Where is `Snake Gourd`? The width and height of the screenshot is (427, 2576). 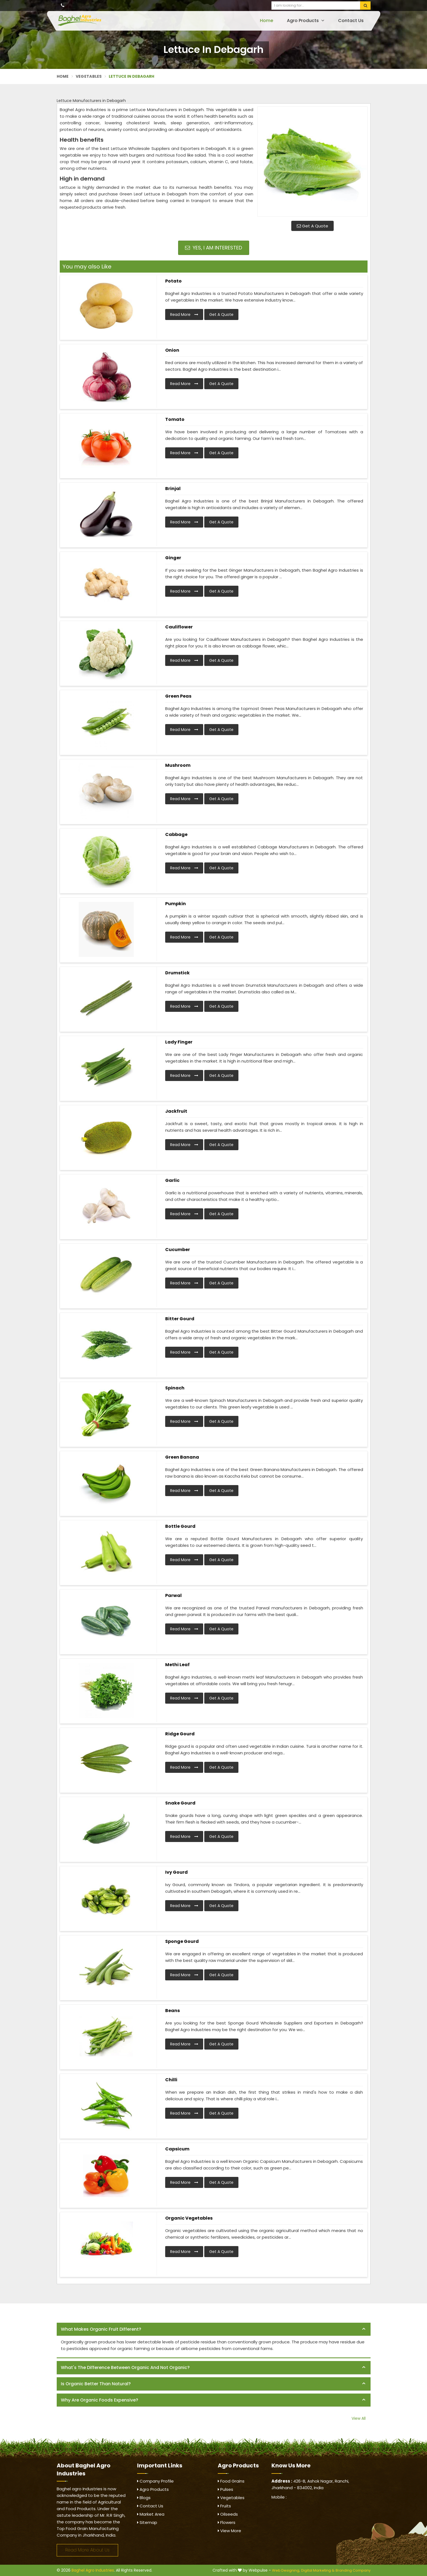
Snake Gourd is located at coordinates (180, 1803).